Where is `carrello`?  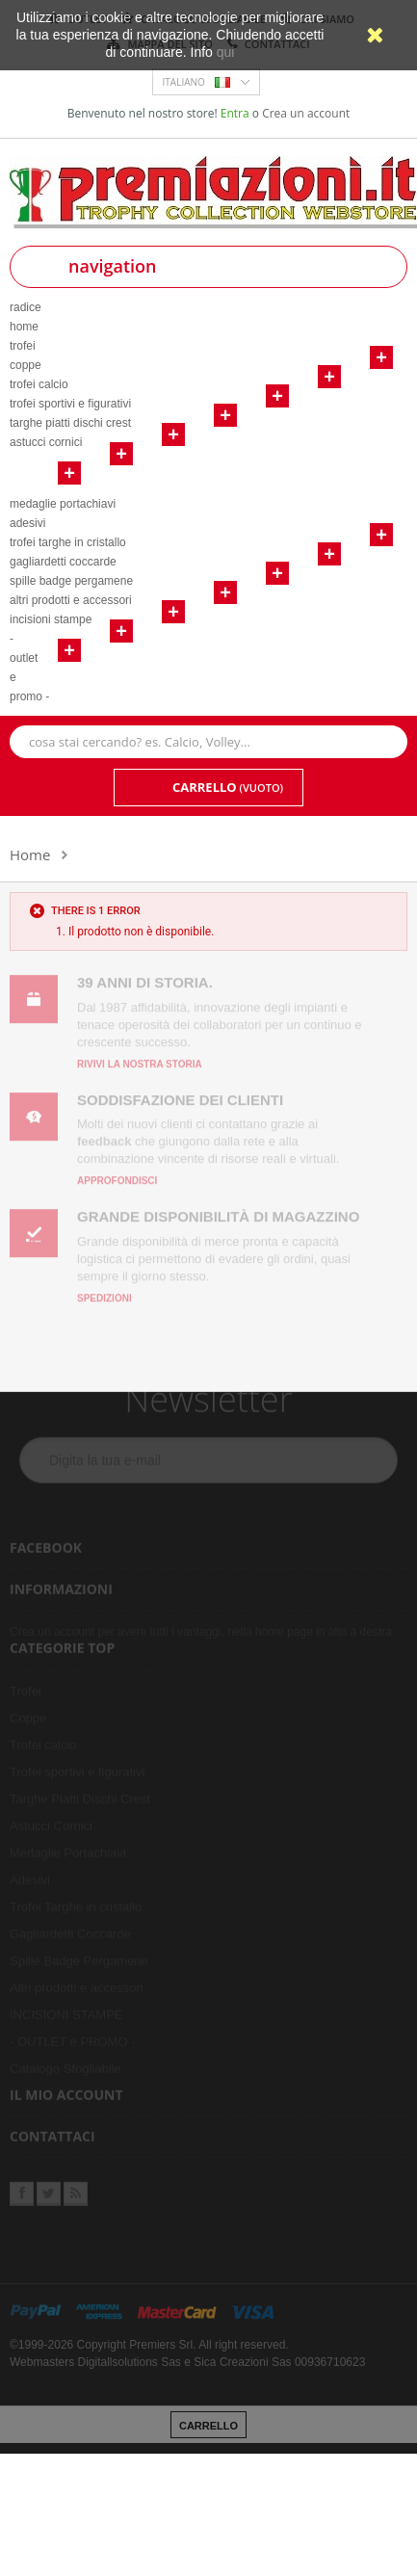 carrello is located at coordinates (208, 2420).